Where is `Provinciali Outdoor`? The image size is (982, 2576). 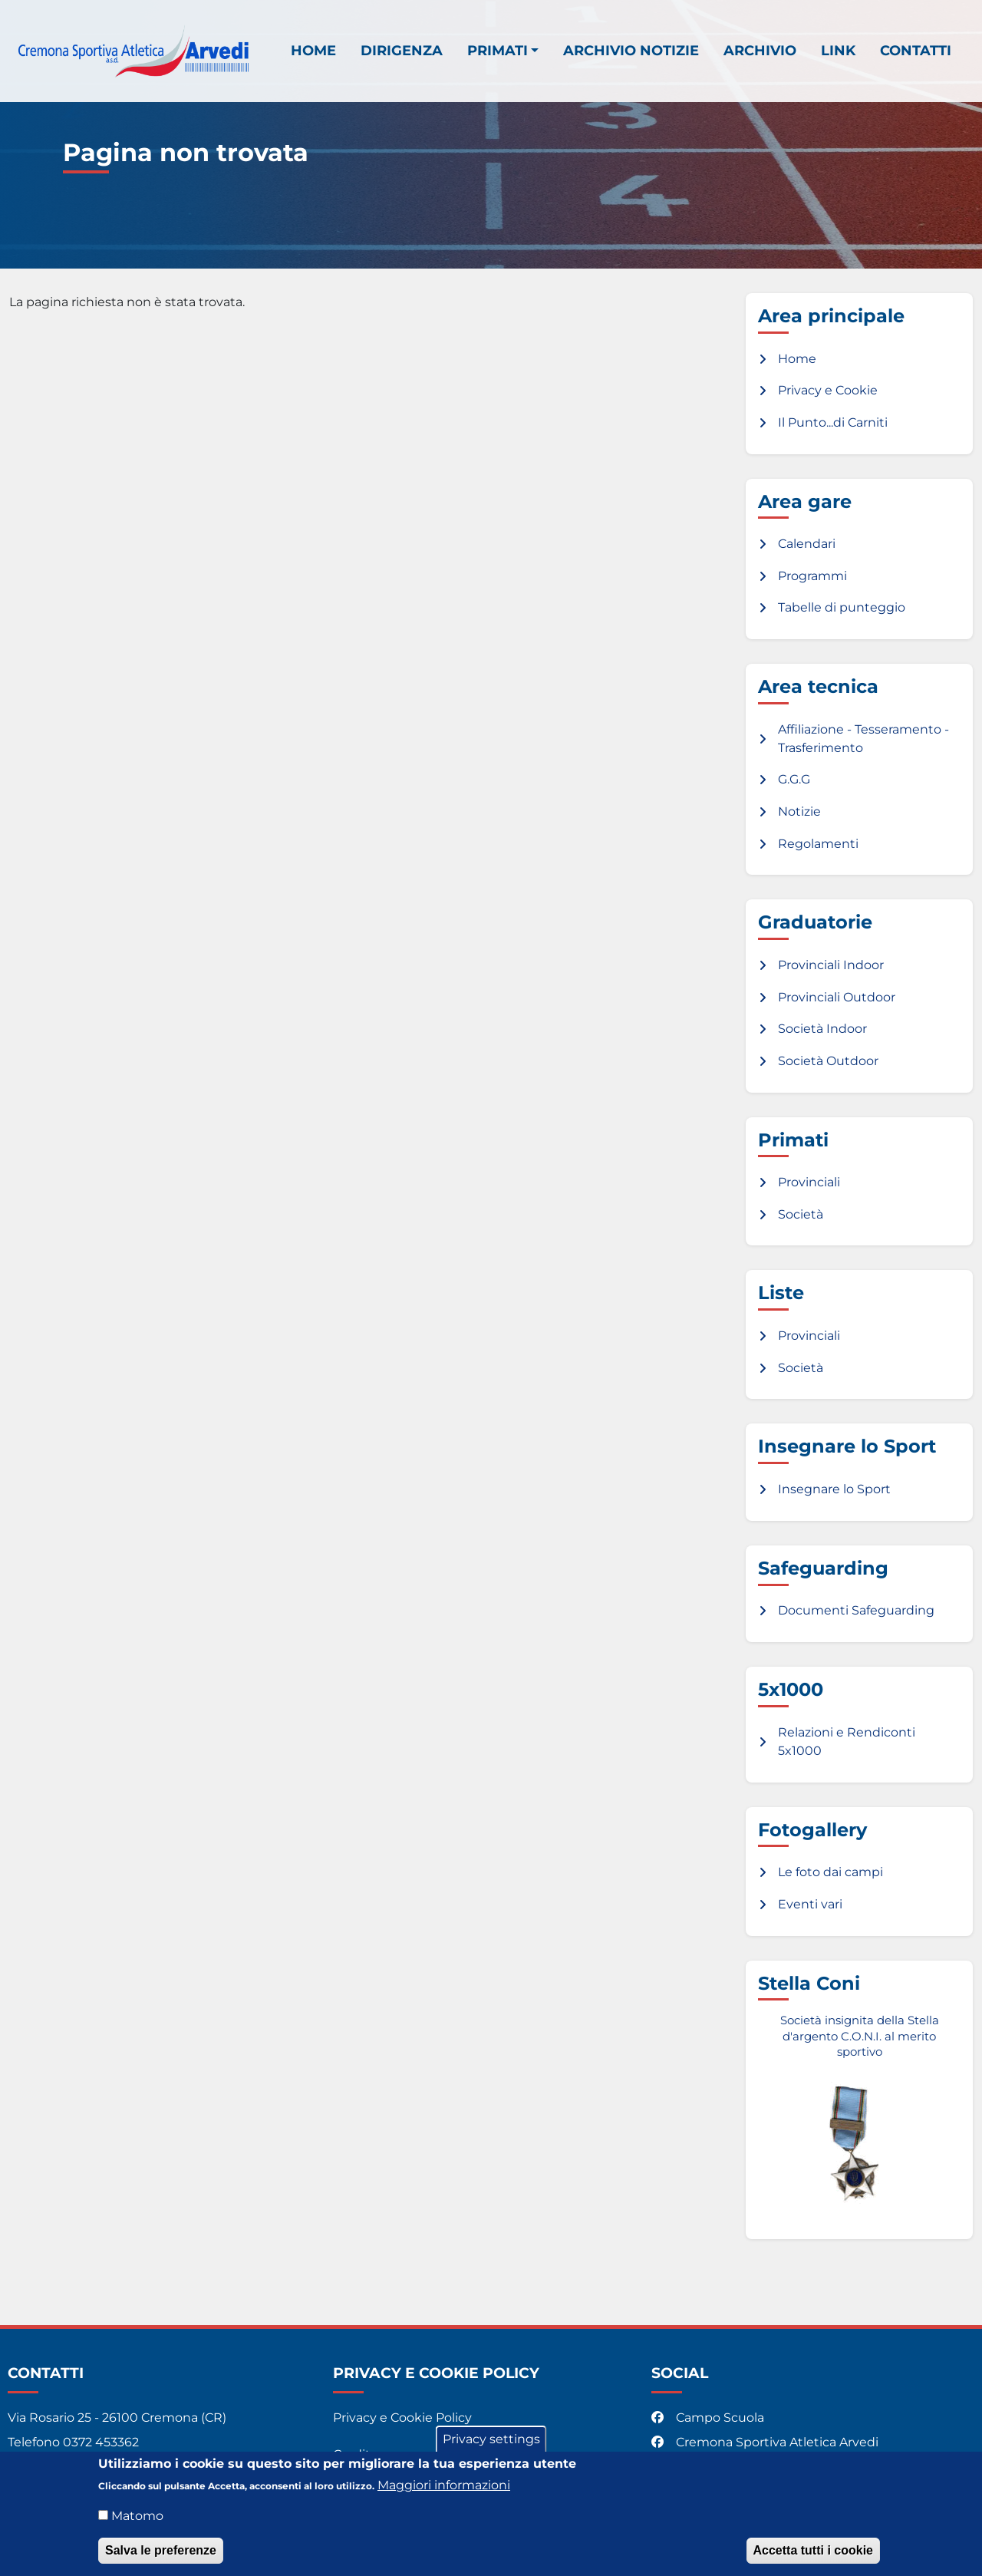 Provinciali Outdoor is located at coordinates (836, 997).